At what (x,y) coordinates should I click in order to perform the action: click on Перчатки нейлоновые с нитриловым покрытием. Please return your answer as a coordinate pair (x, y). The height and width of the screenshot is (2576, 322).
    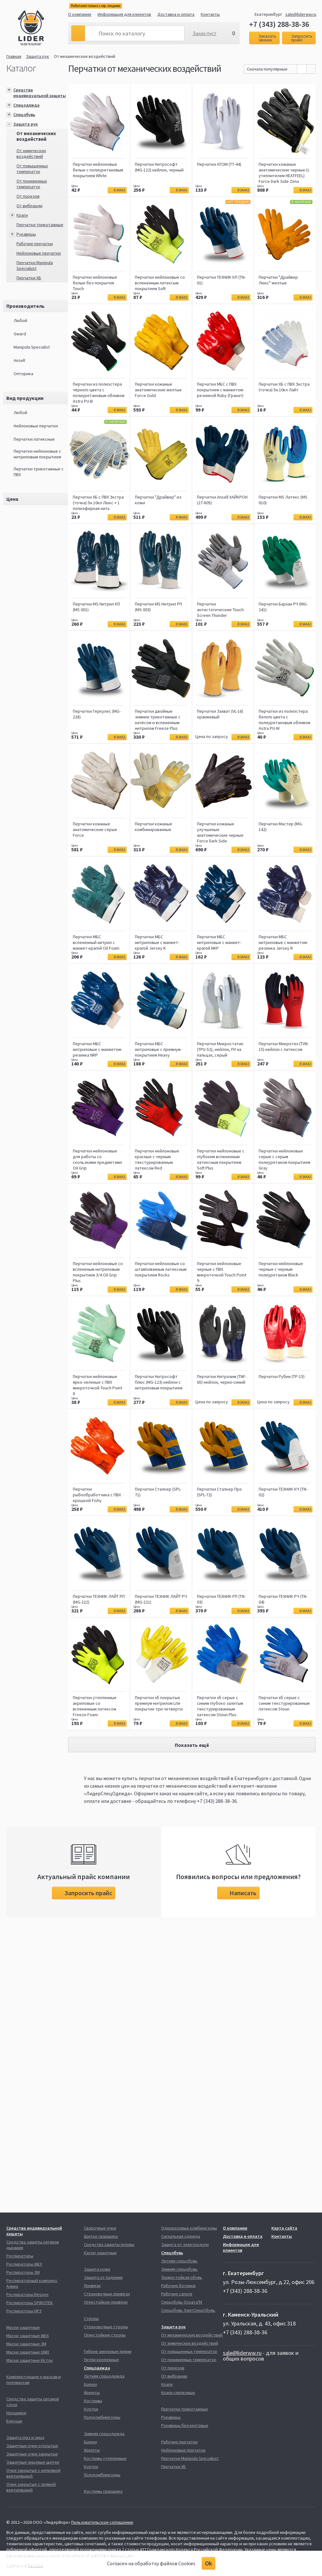
    Looking at the image, I should click on (37, 454).